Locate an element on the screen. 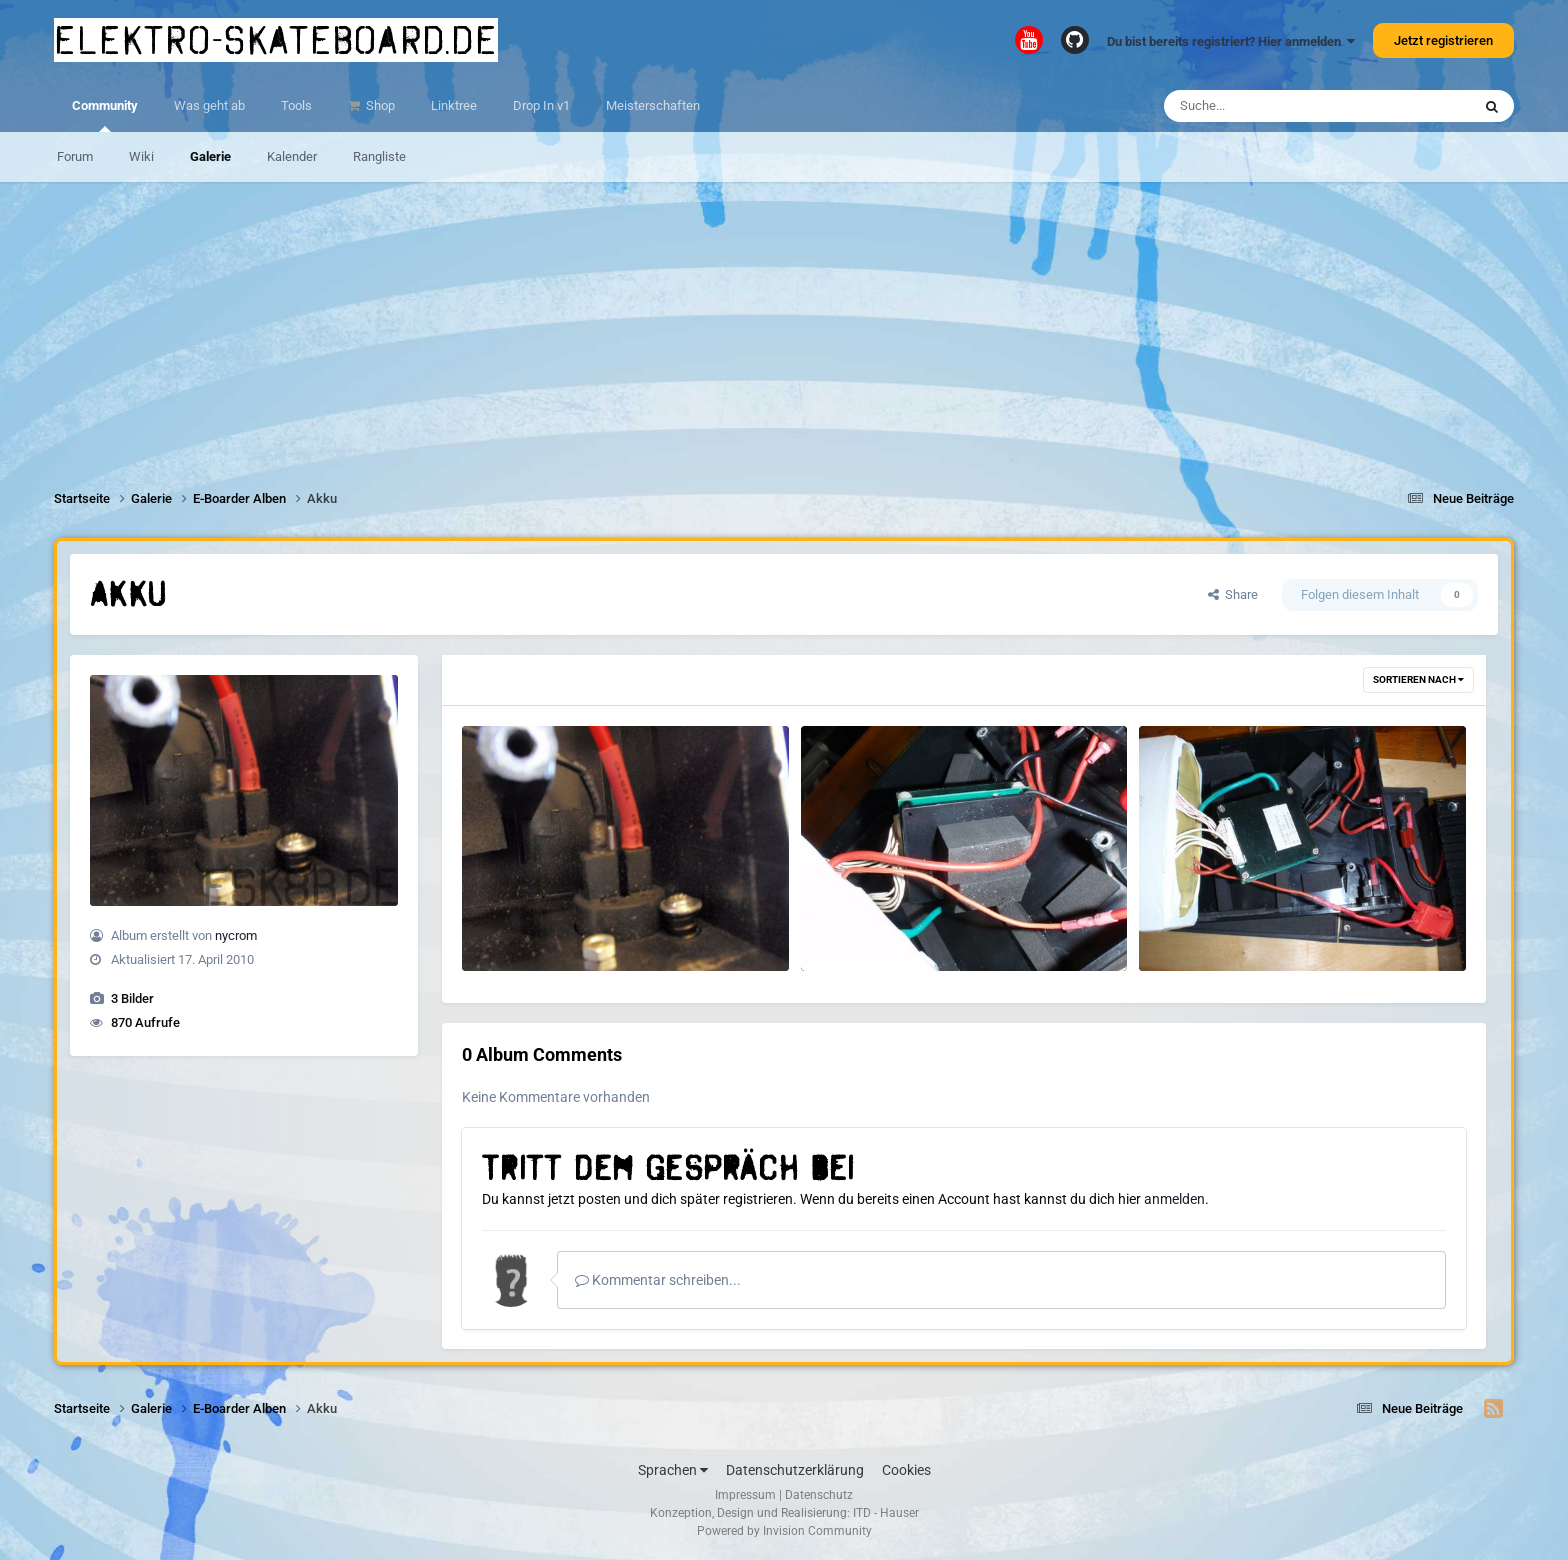 This screenshot has width=1568, height=1560. Kalender is located at coordinates (292, 156).